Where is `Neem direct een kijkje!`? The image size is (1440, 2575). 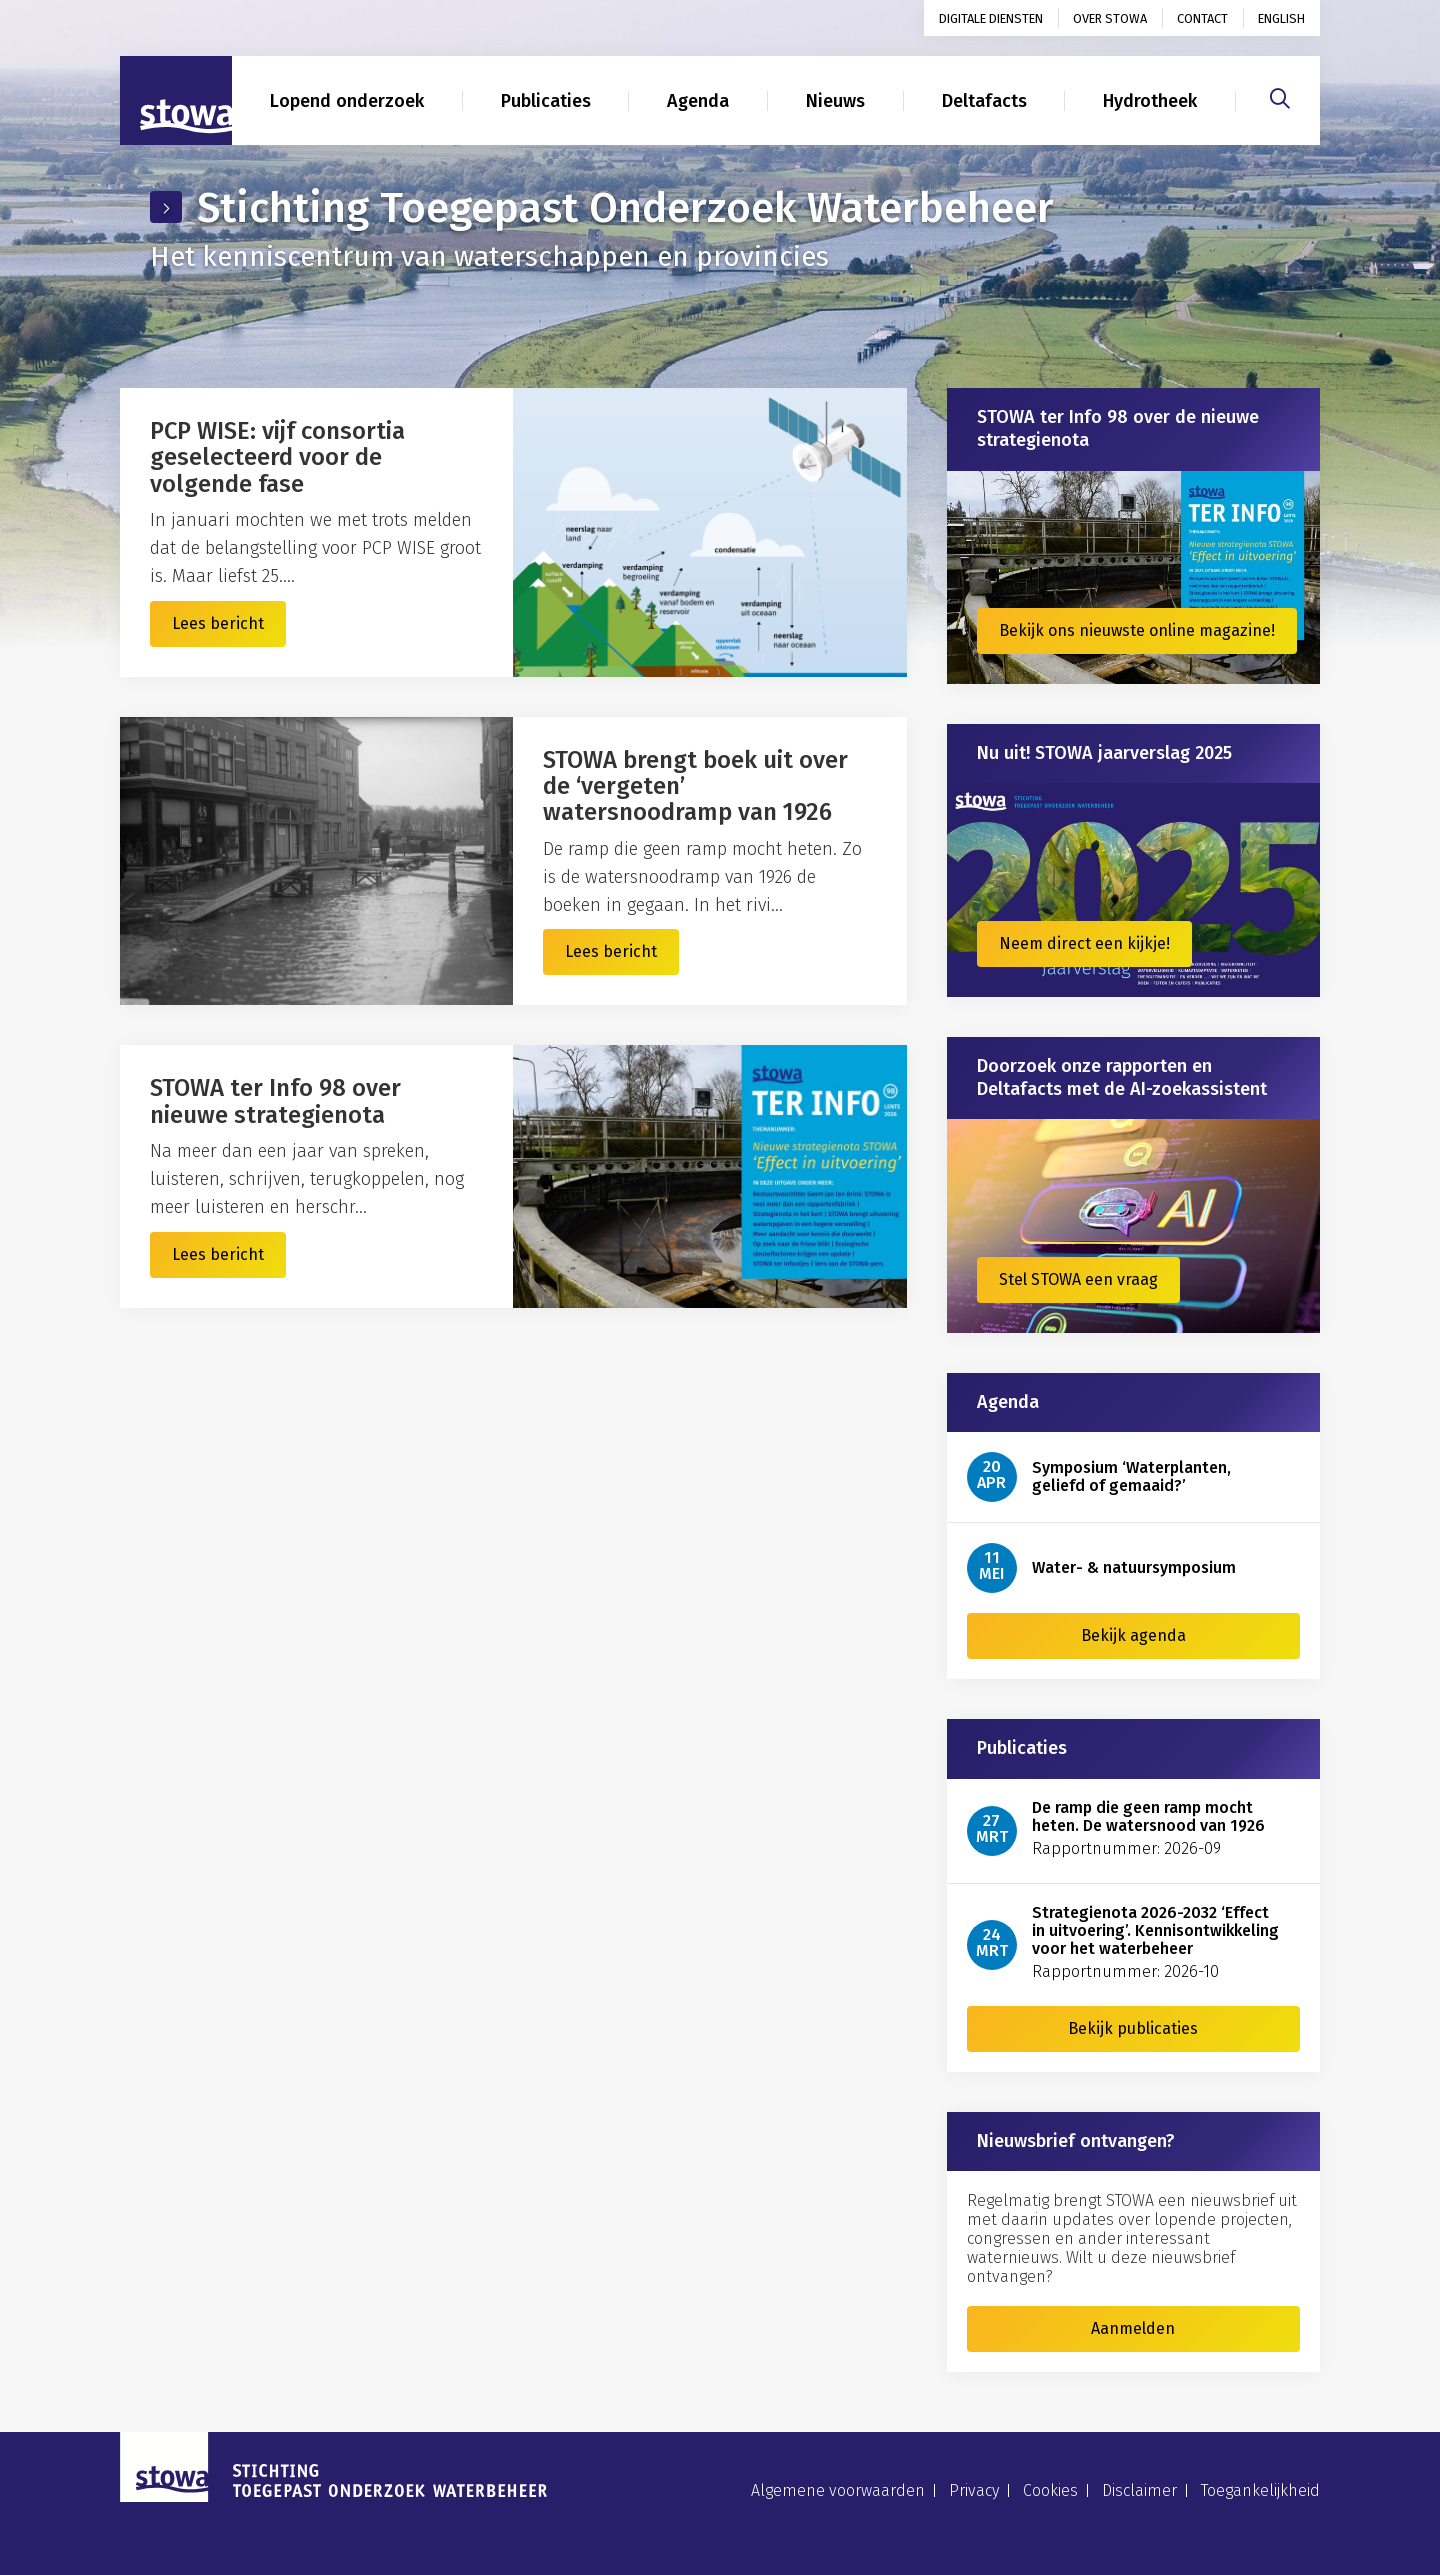
Neem direct een kijkje! is located at coordinates (1084, 943).